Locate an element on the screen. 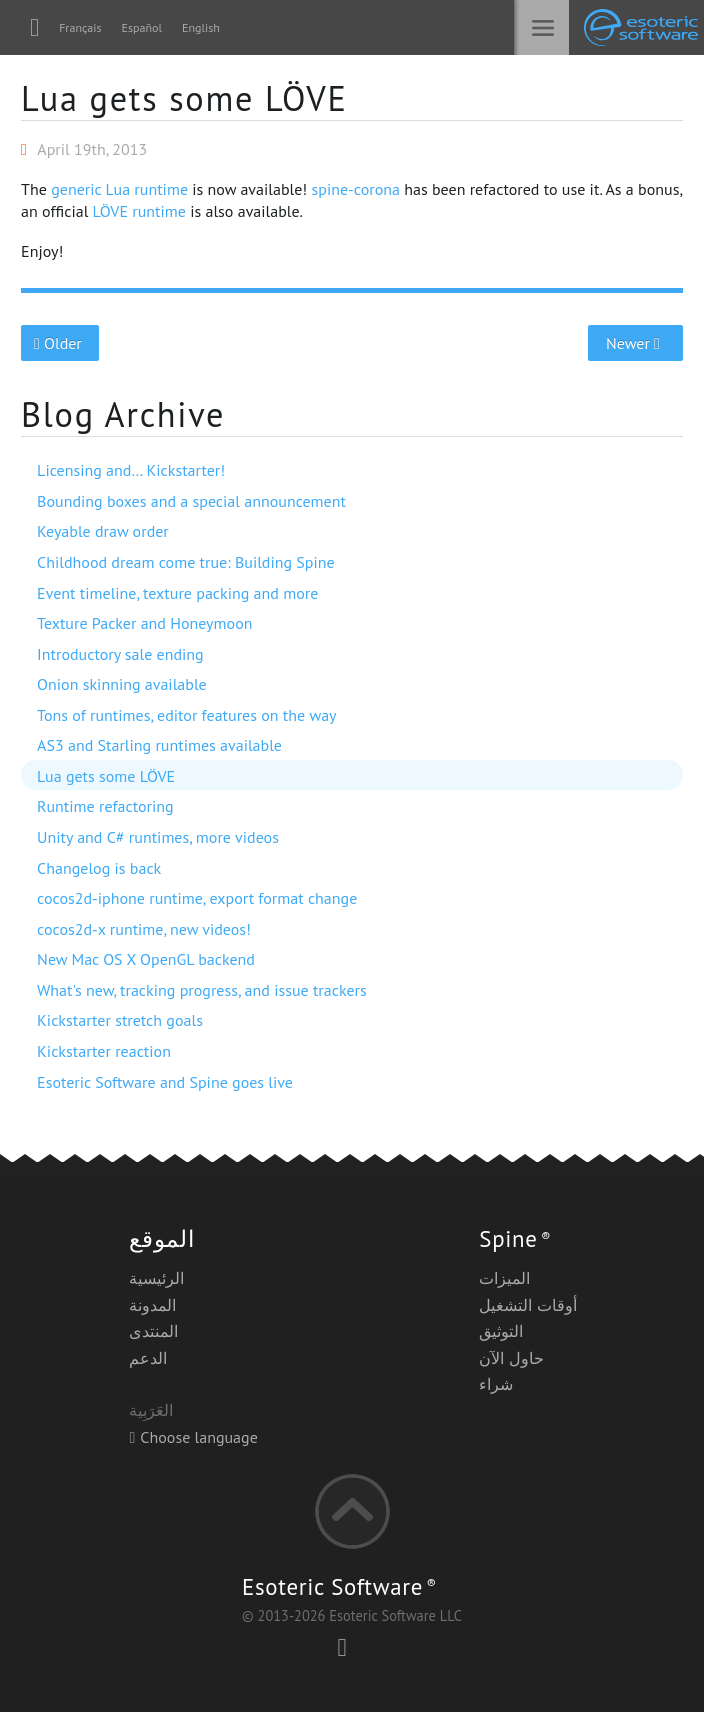 This screenshot has width=704, height=1712. Onion skinning available is located at coordinates (122, 684).